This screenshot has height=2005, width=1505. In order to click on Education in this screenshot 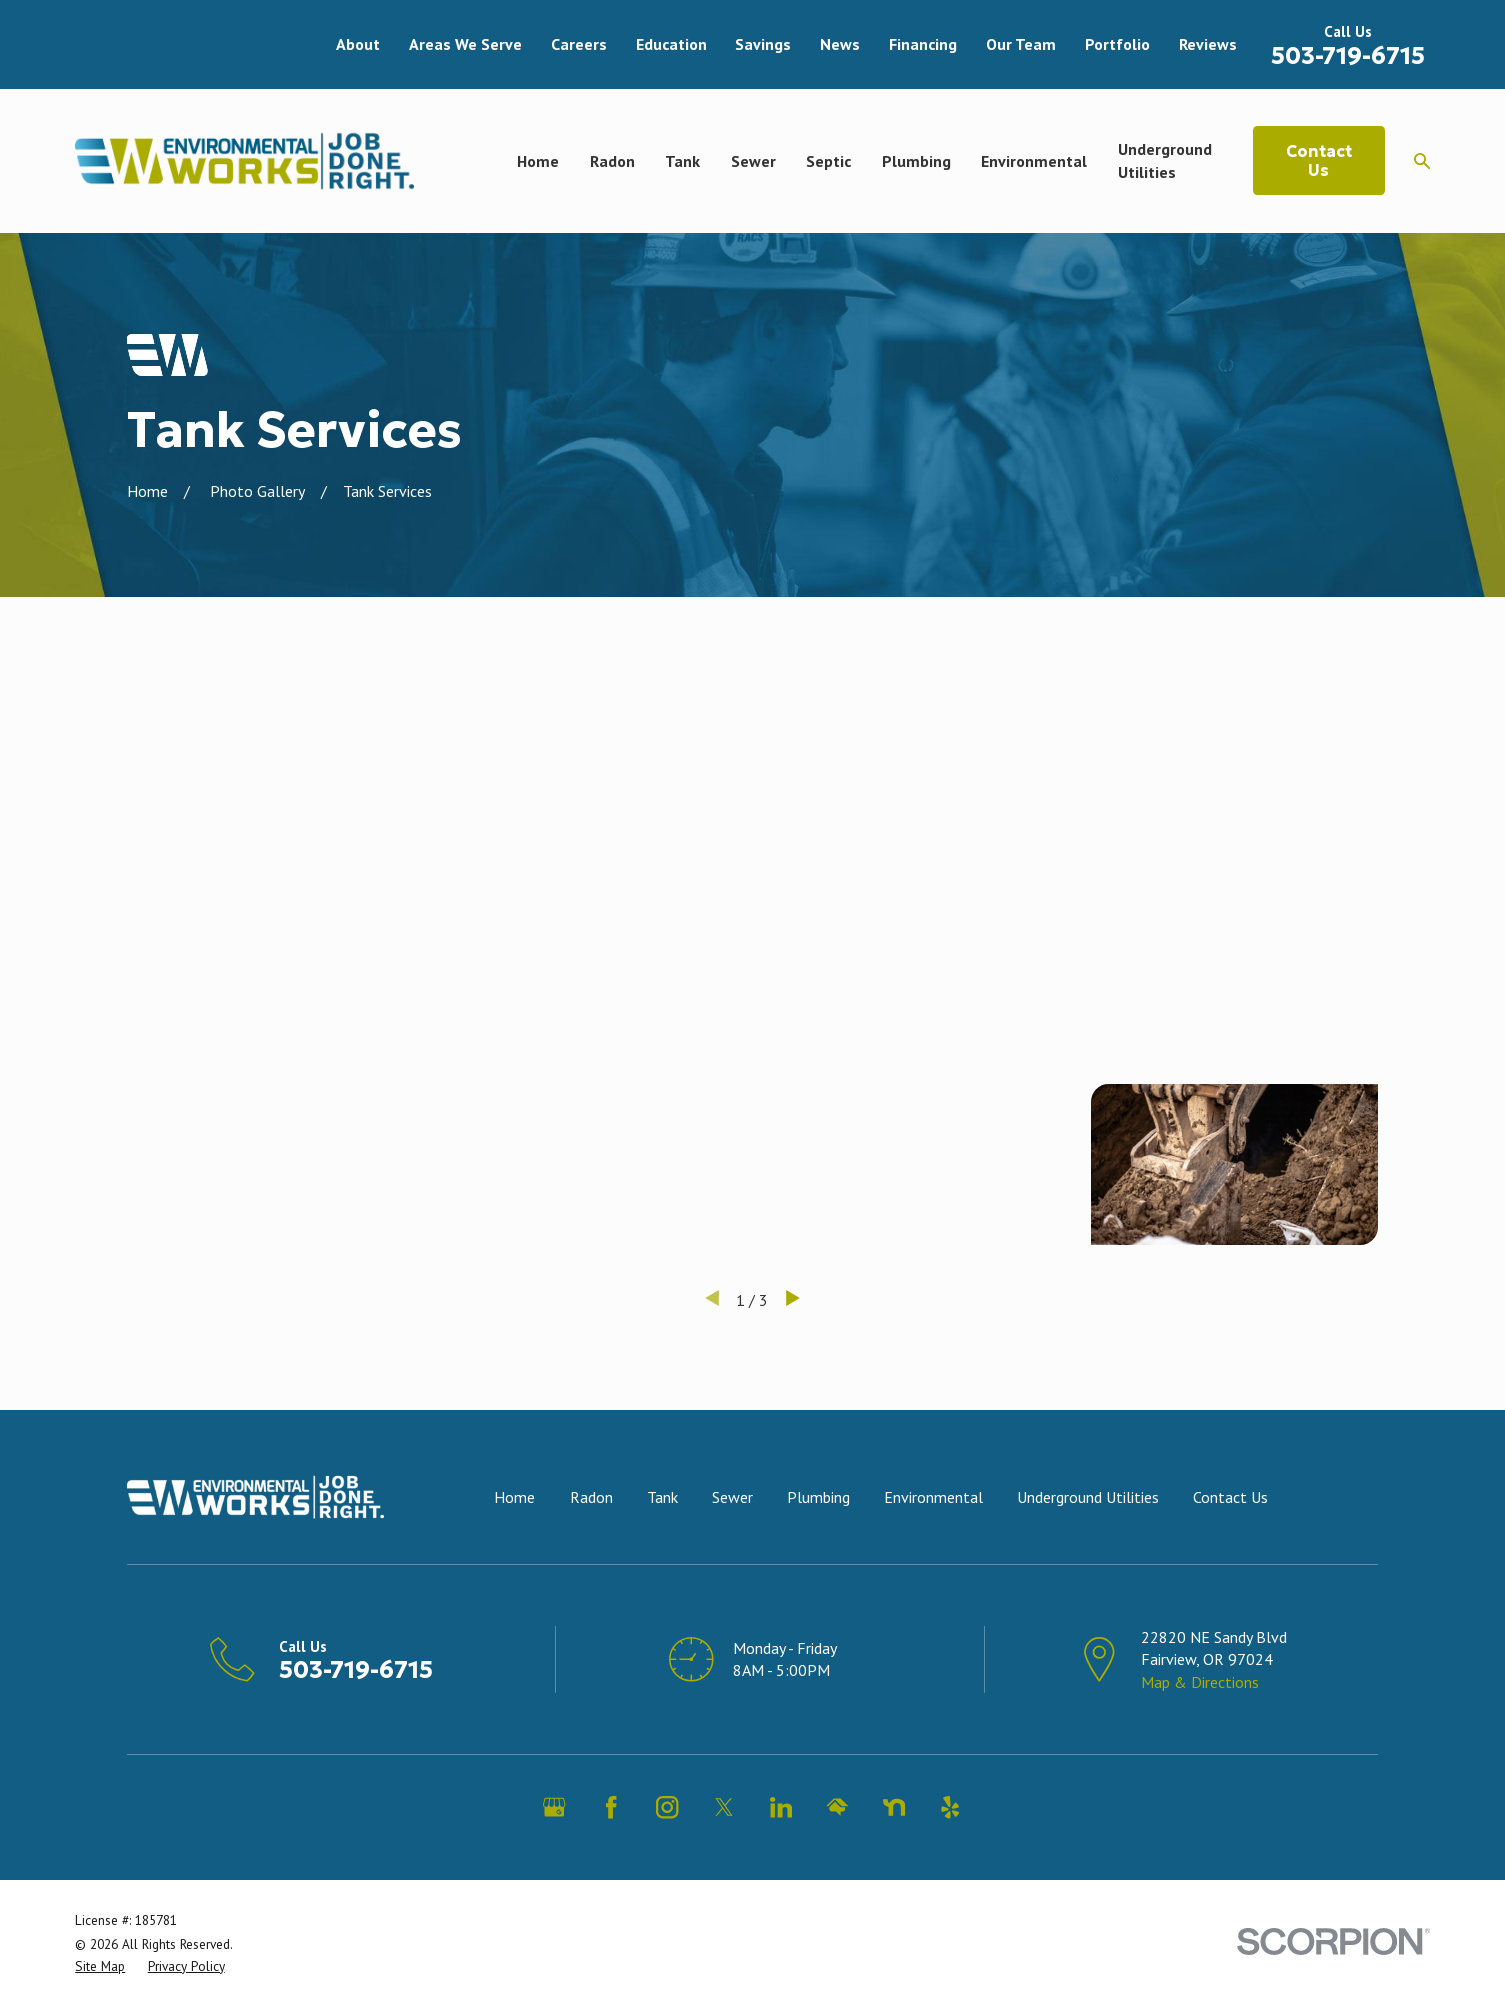, I will do `click(671, 44)`.